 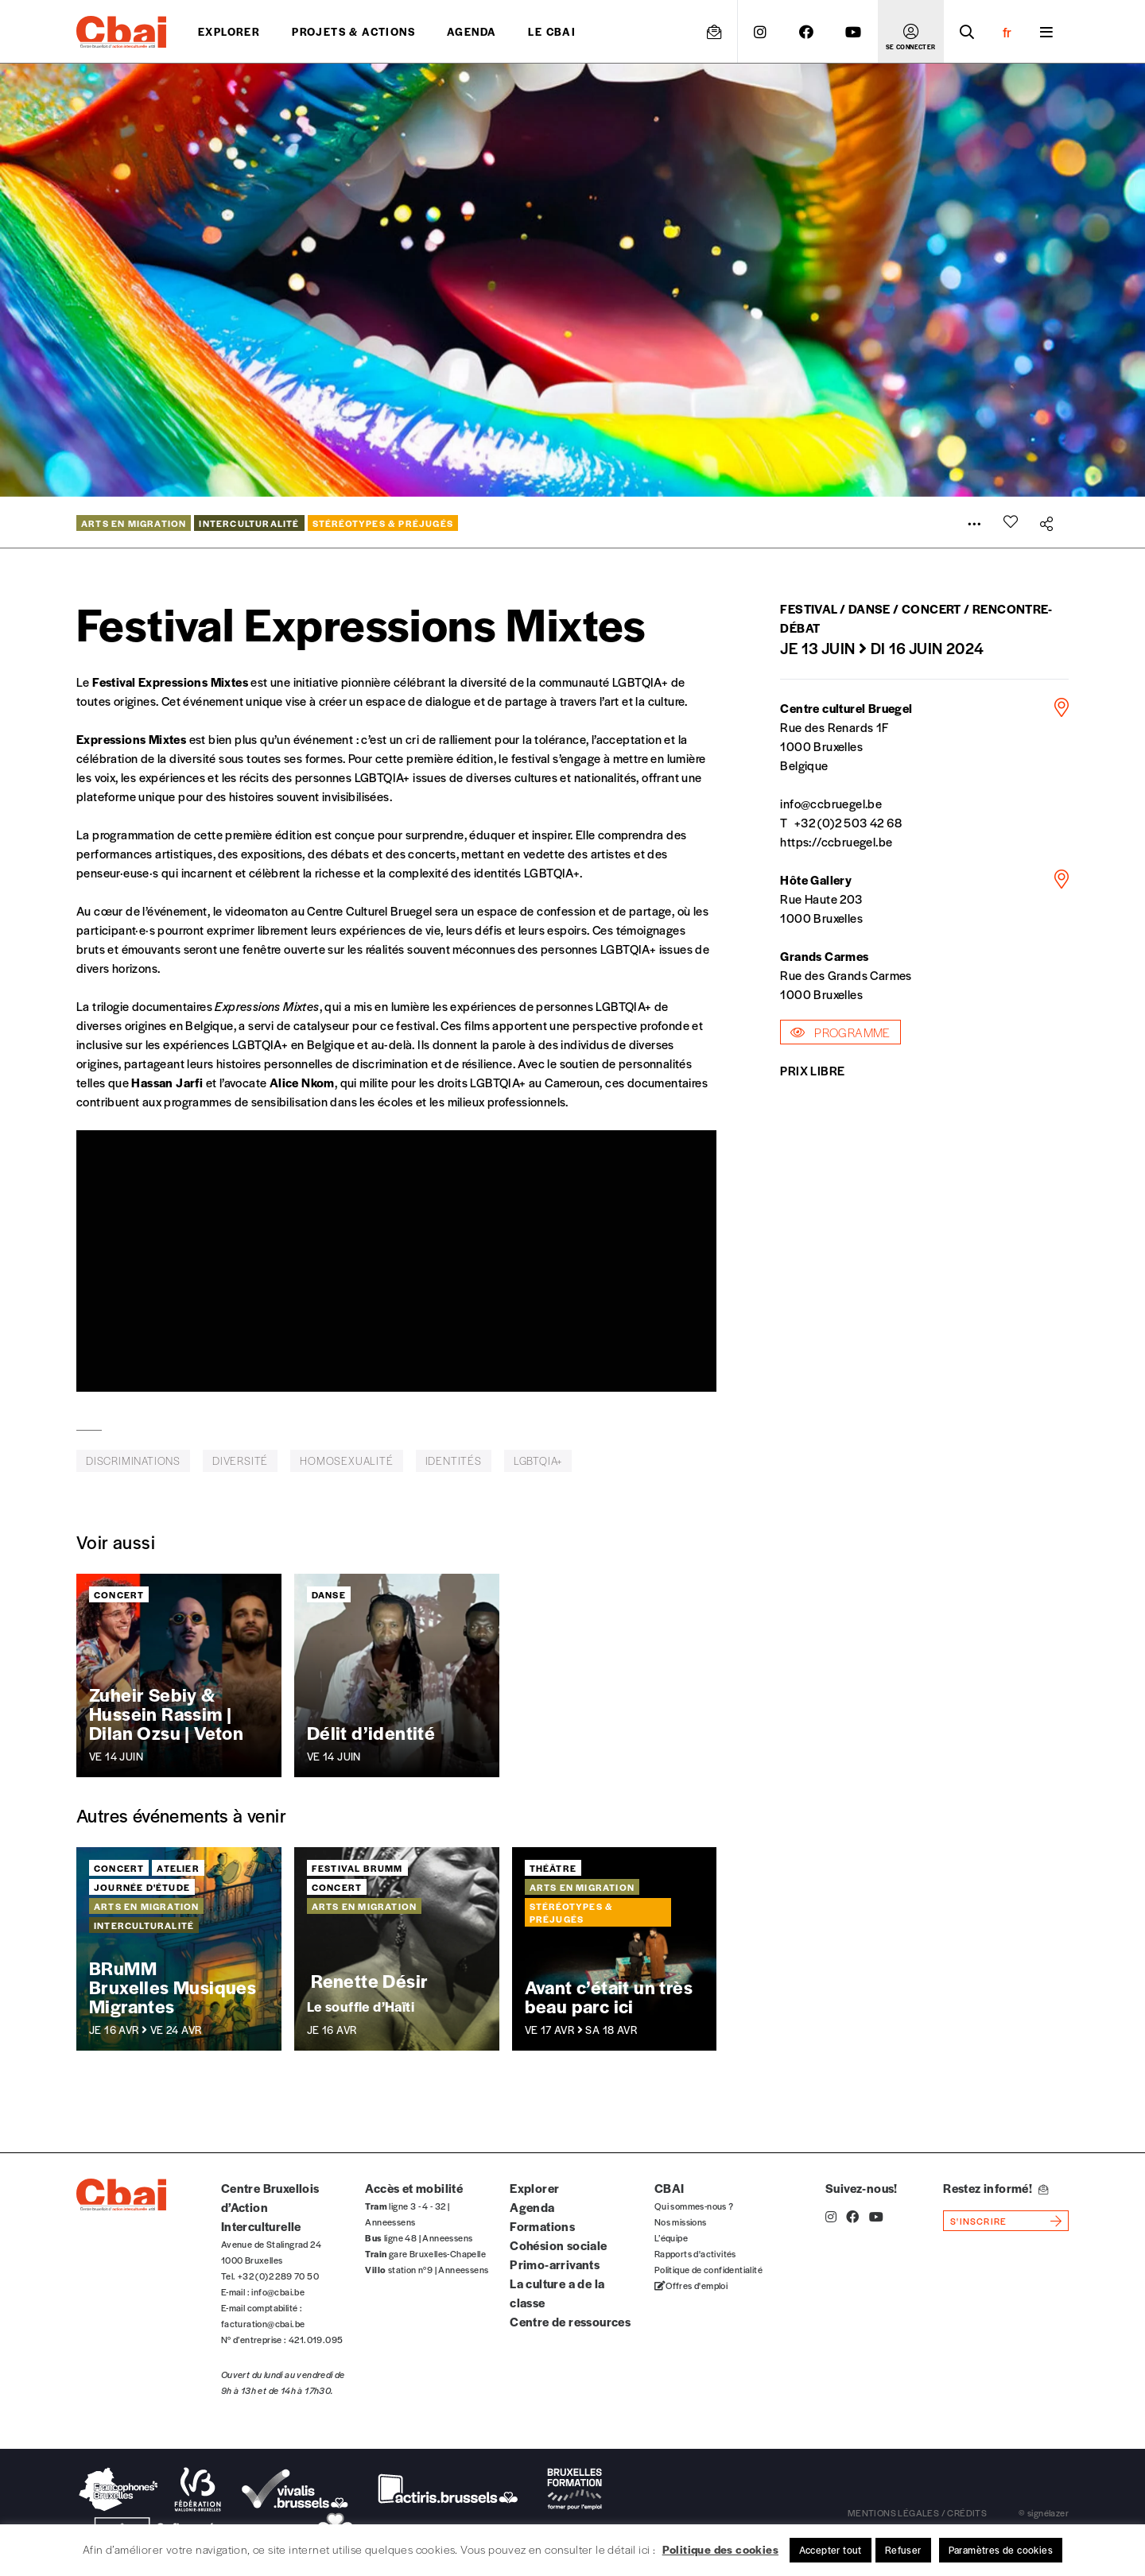 What do you see at coordinates (848, 822) in the screenshot?
I see `+32 (0)2 503 42 68` at bounding box center [848, 822].